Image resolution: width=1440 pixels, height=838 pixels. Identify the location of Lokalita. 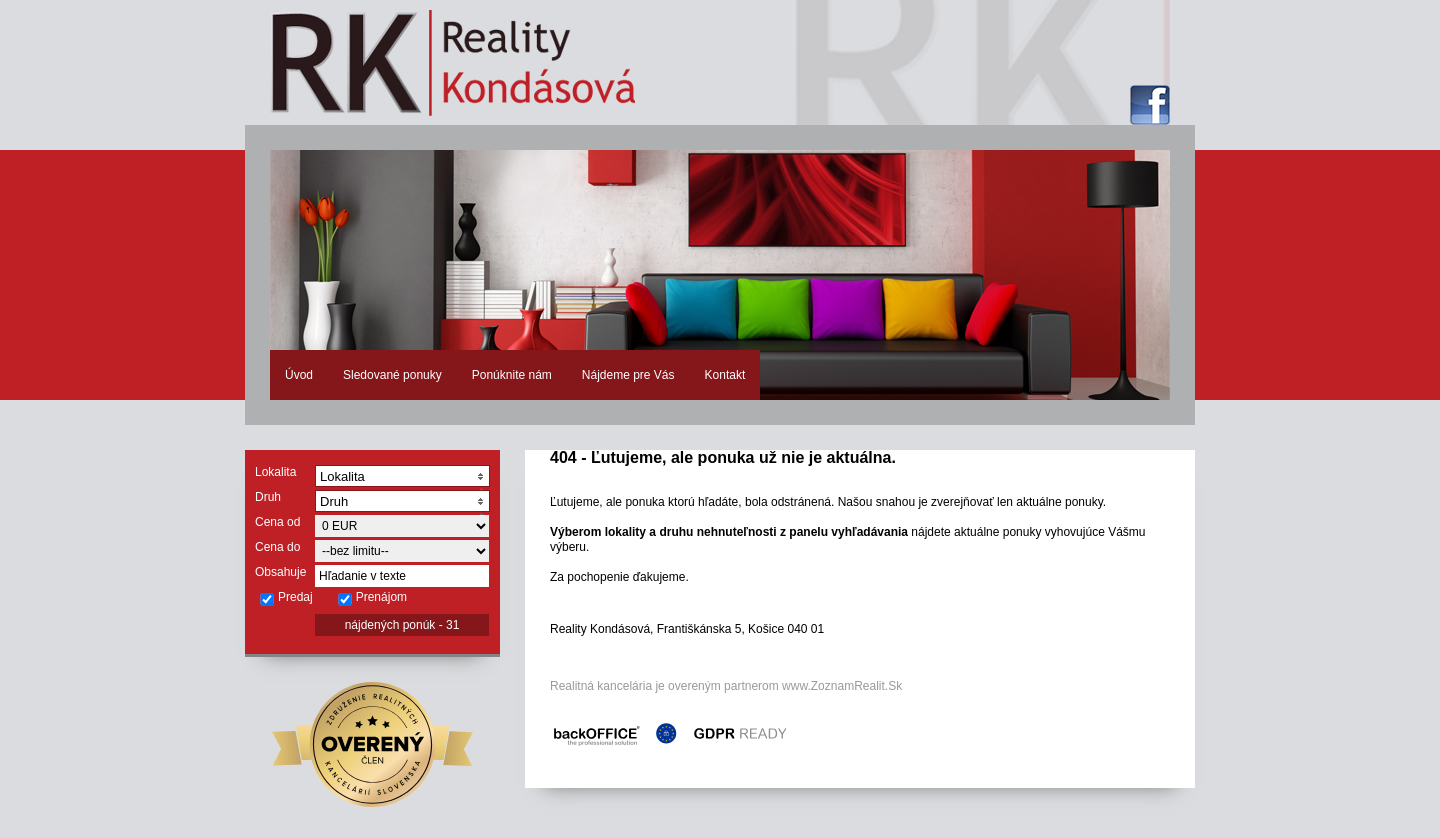
(275, 472).